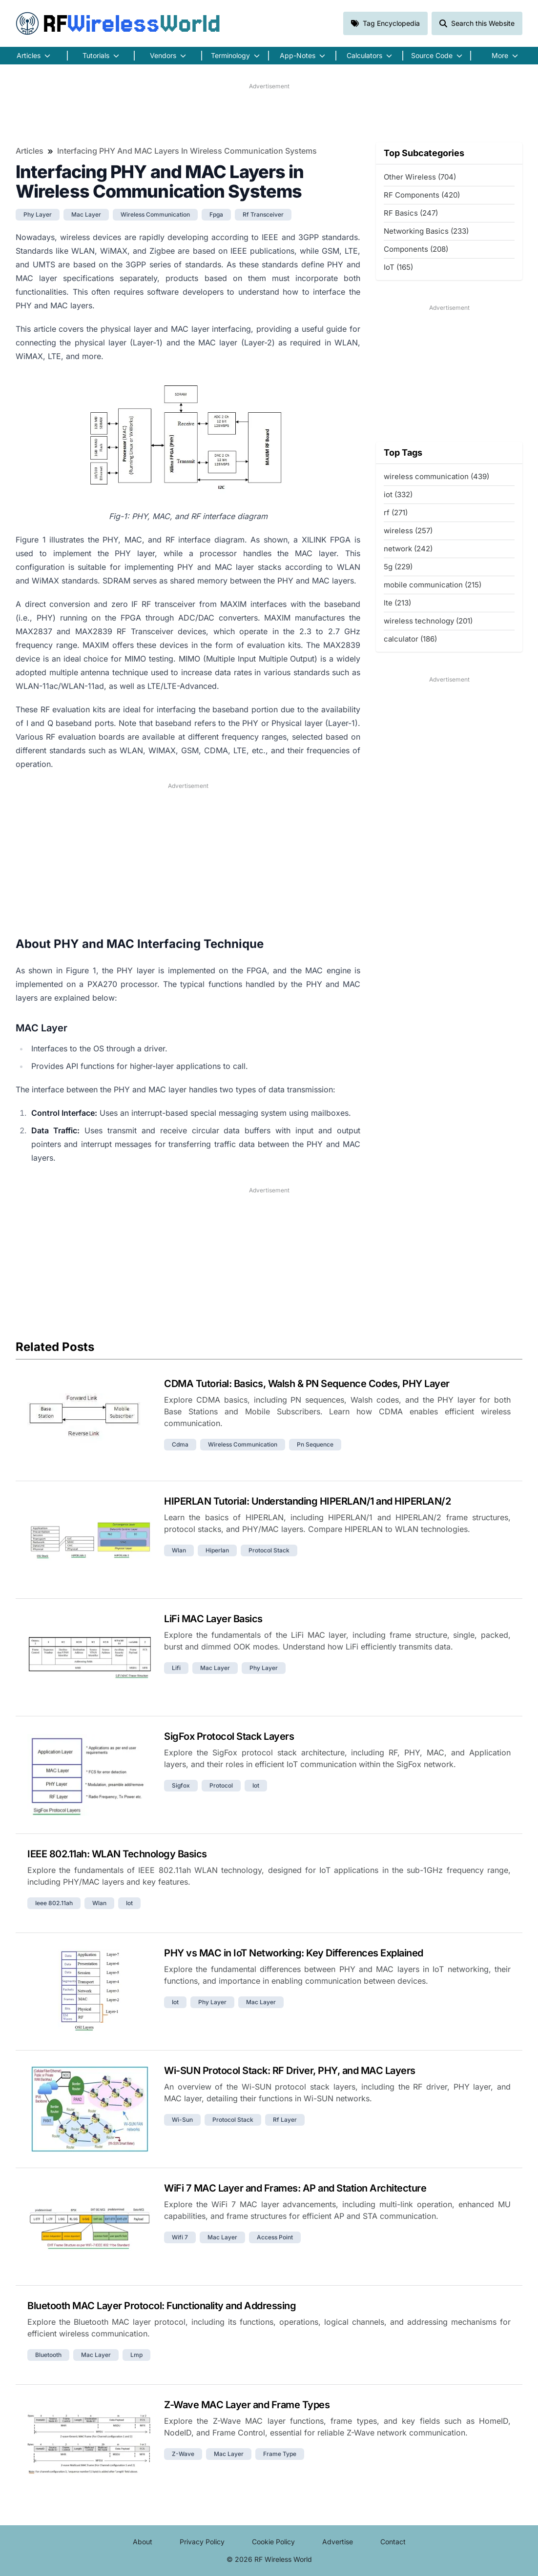 This screenshot has width=538, height=2576. Describe the element at coordinates (269, 1550) in the screenshot. I see `protocol stack` at that location.